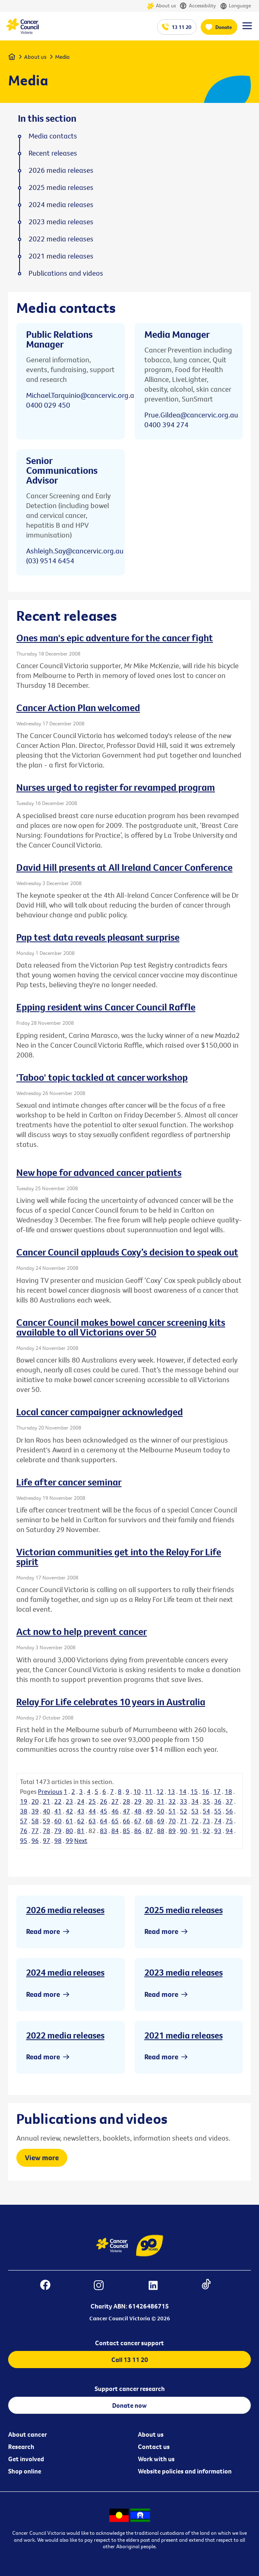 This screenshot has height=2576, width=259. I want to click on 62, so click(80, 1821).